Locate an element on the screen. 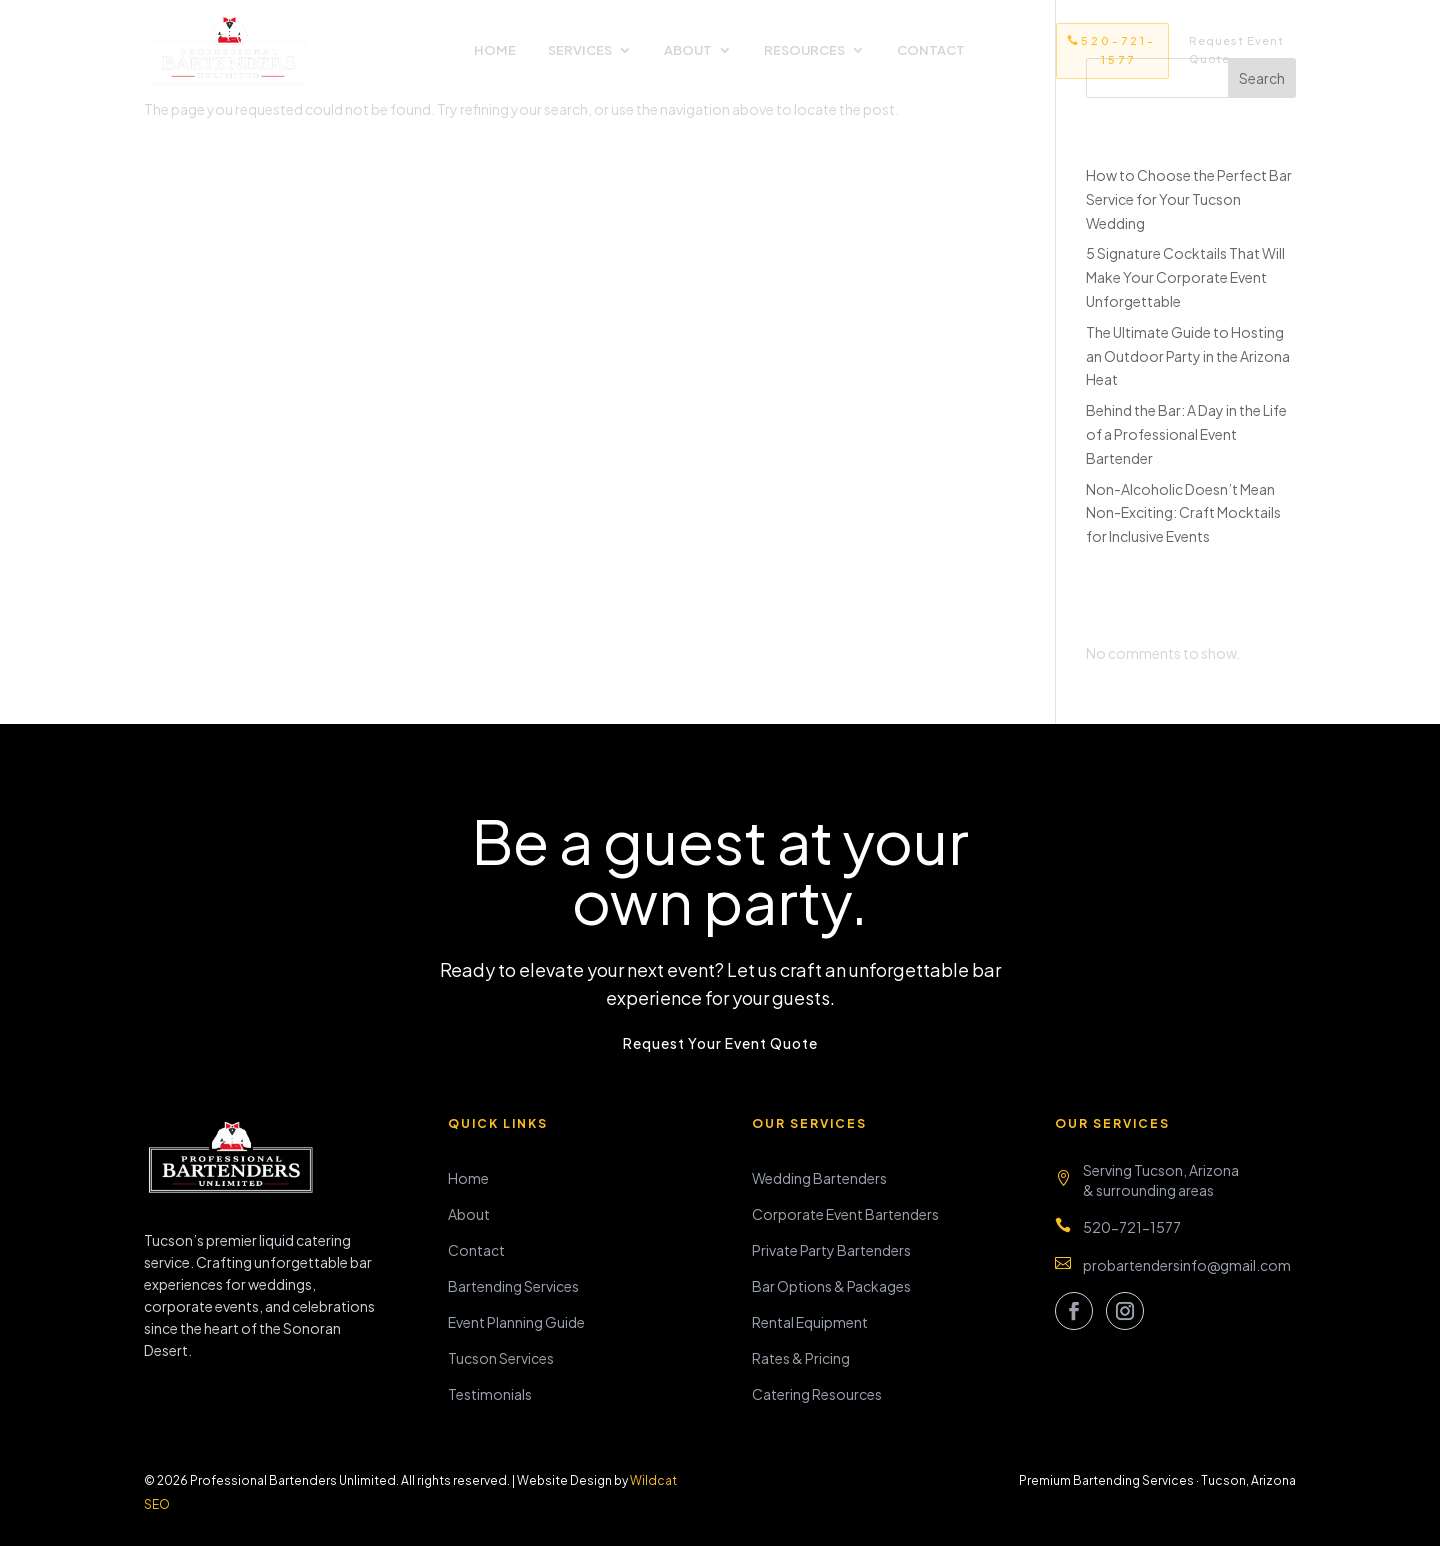  Testimonials is located at coordinates (490, 1394).